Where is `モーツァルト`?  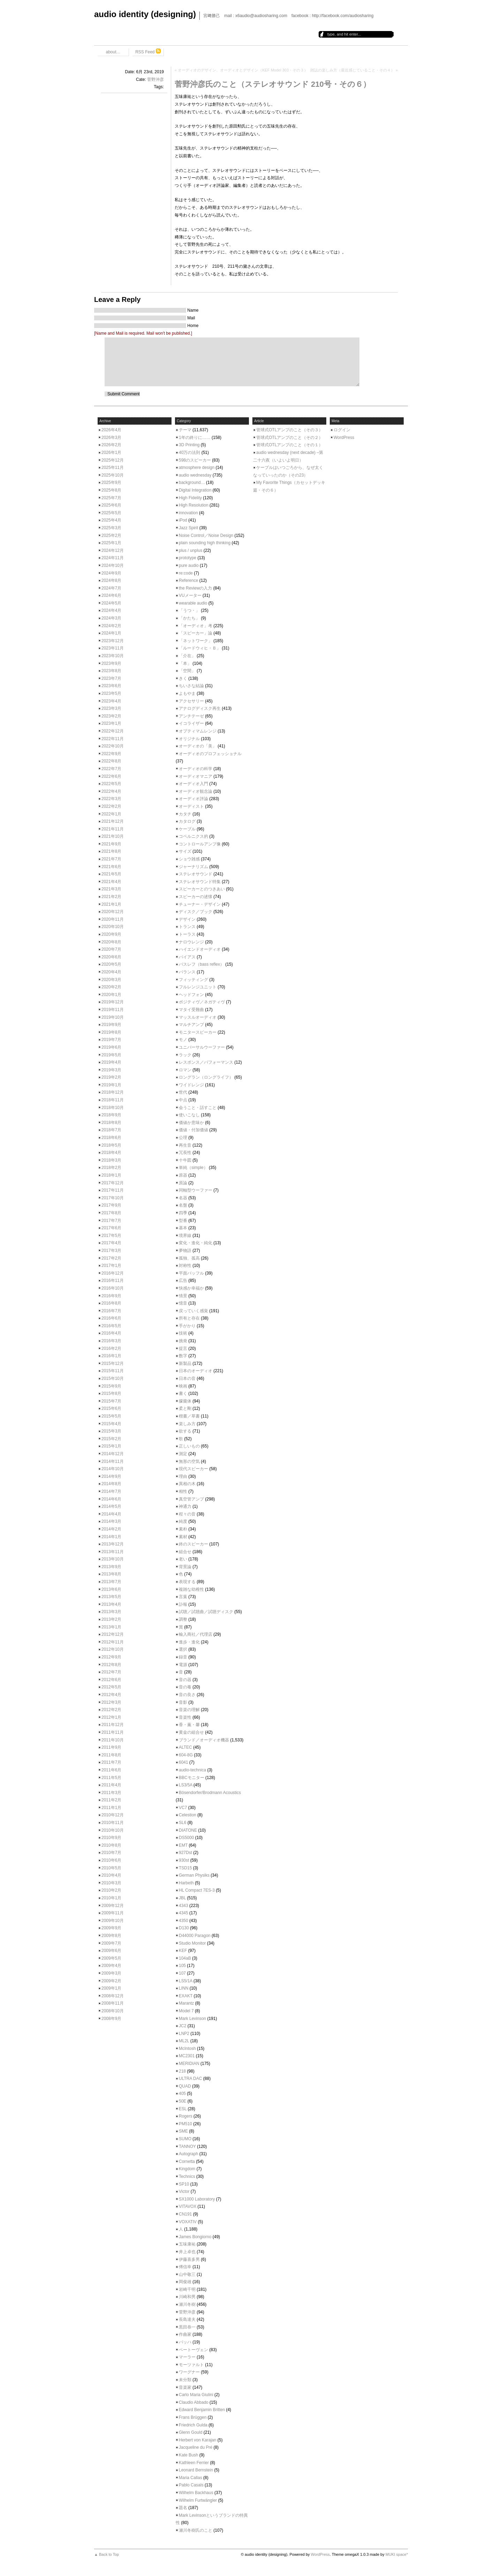 モーツァルト is located at coordinates (191, 2364).